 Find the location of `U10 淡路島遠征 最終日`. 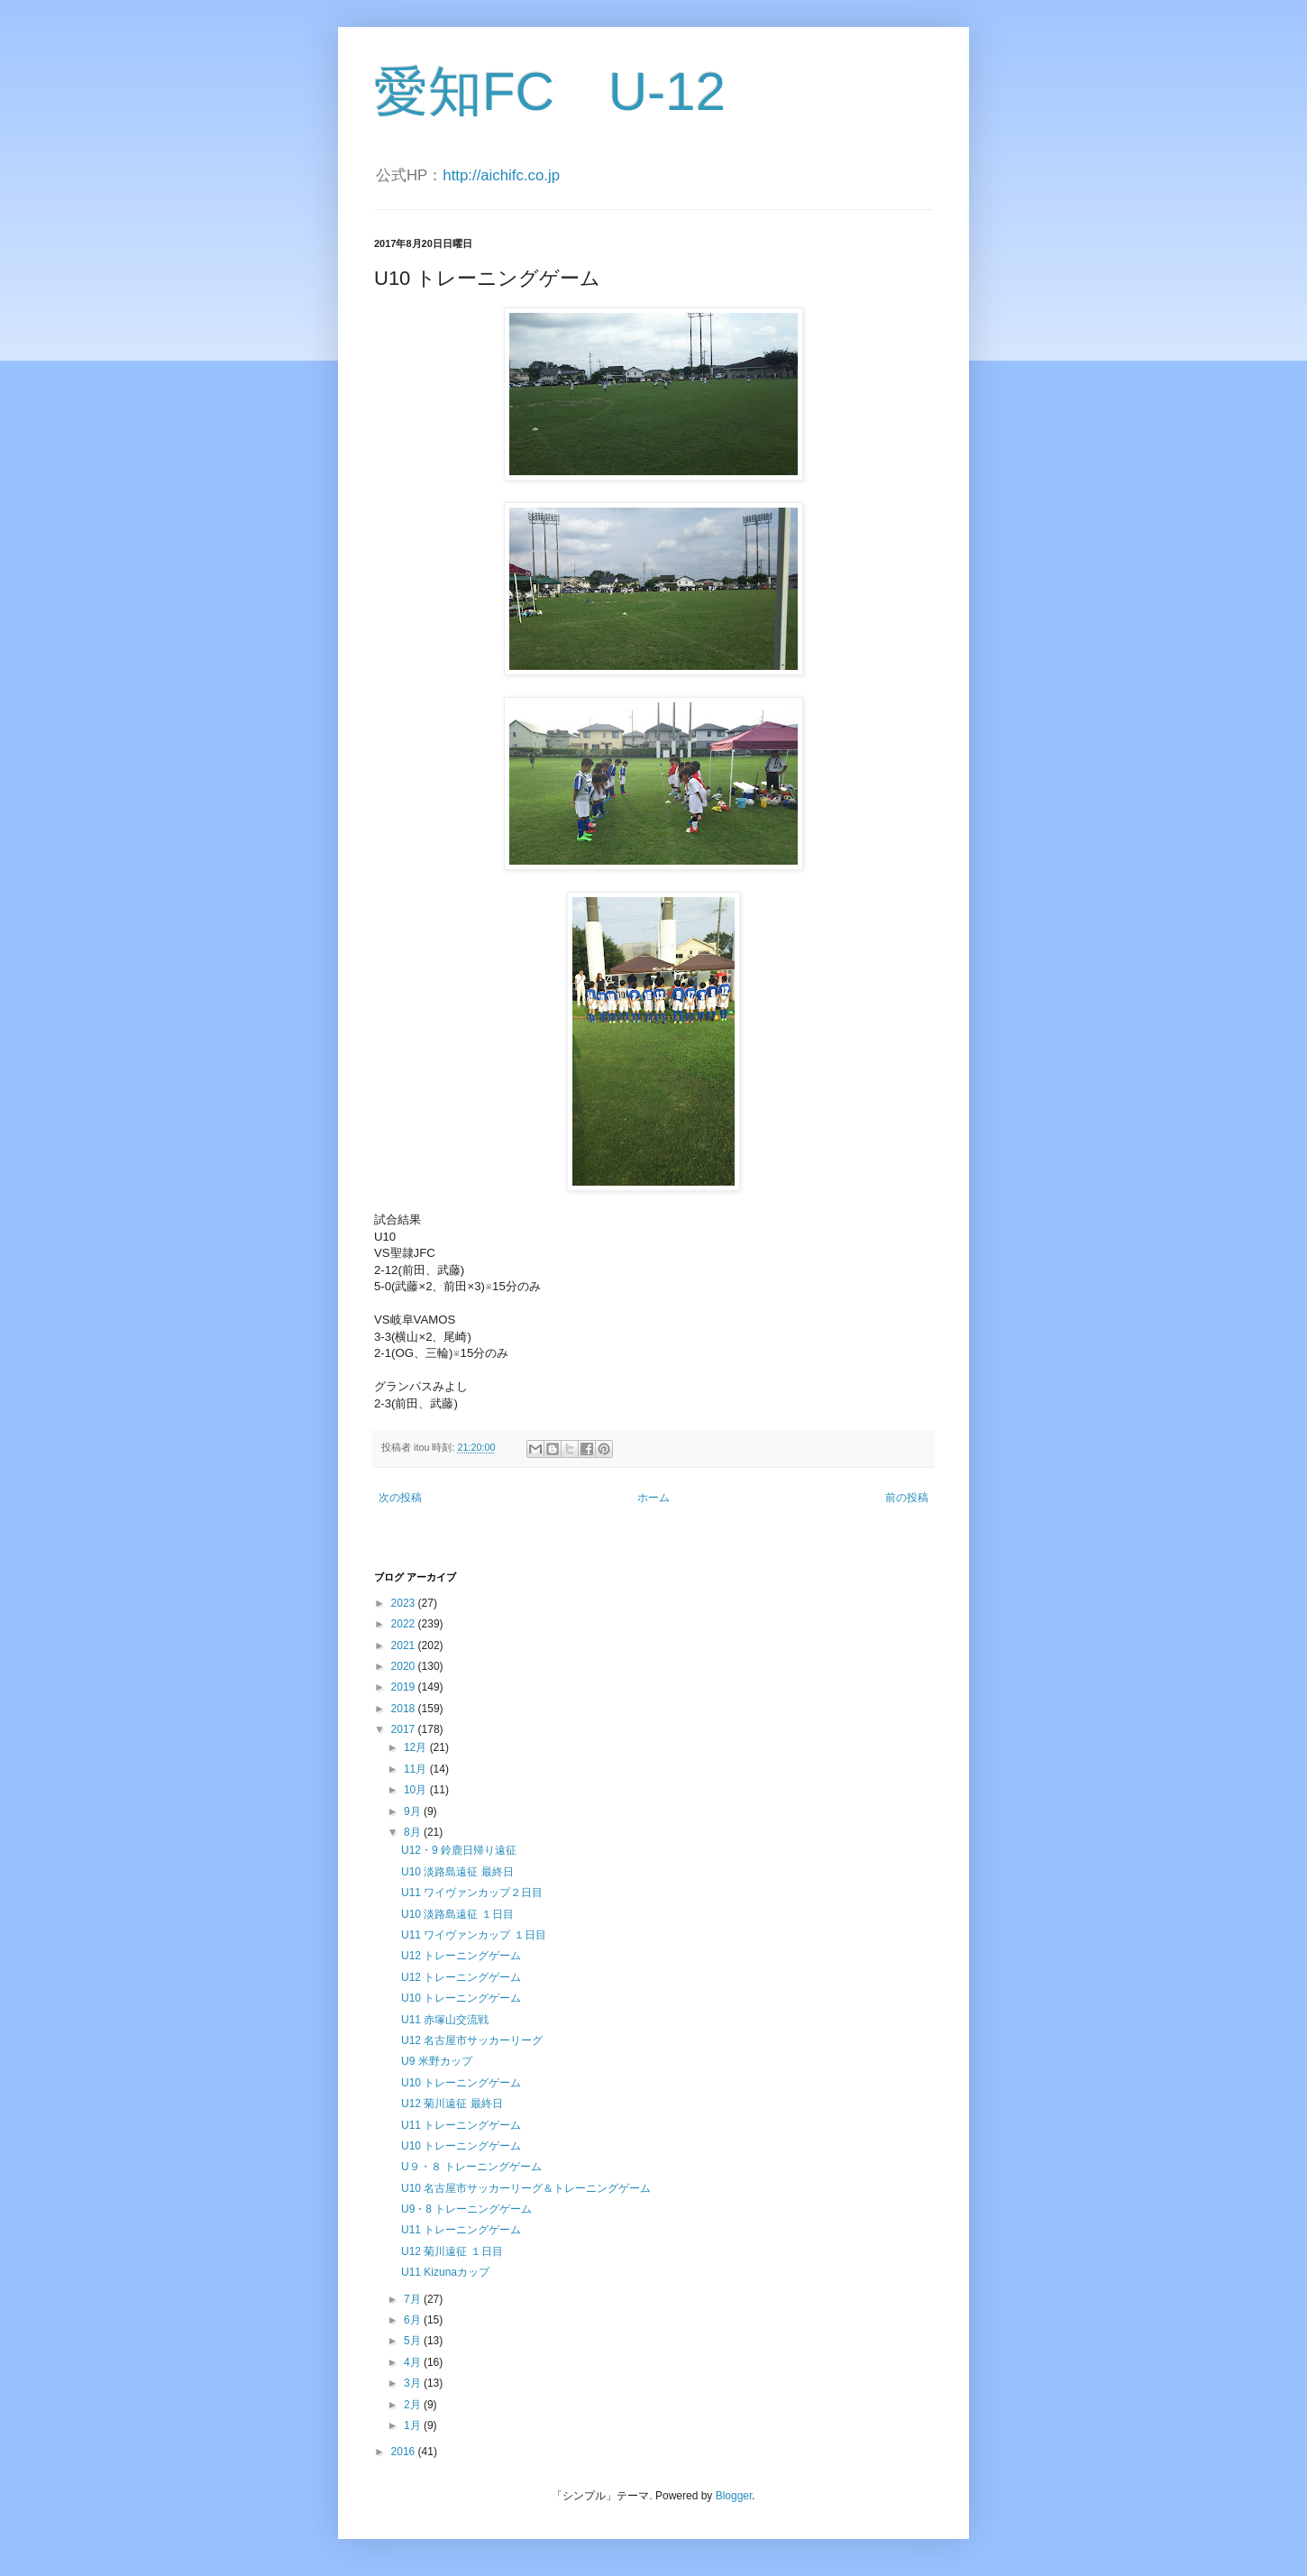

U10 淡路島遠征 最終日 is located at coordinates (457, 1872).